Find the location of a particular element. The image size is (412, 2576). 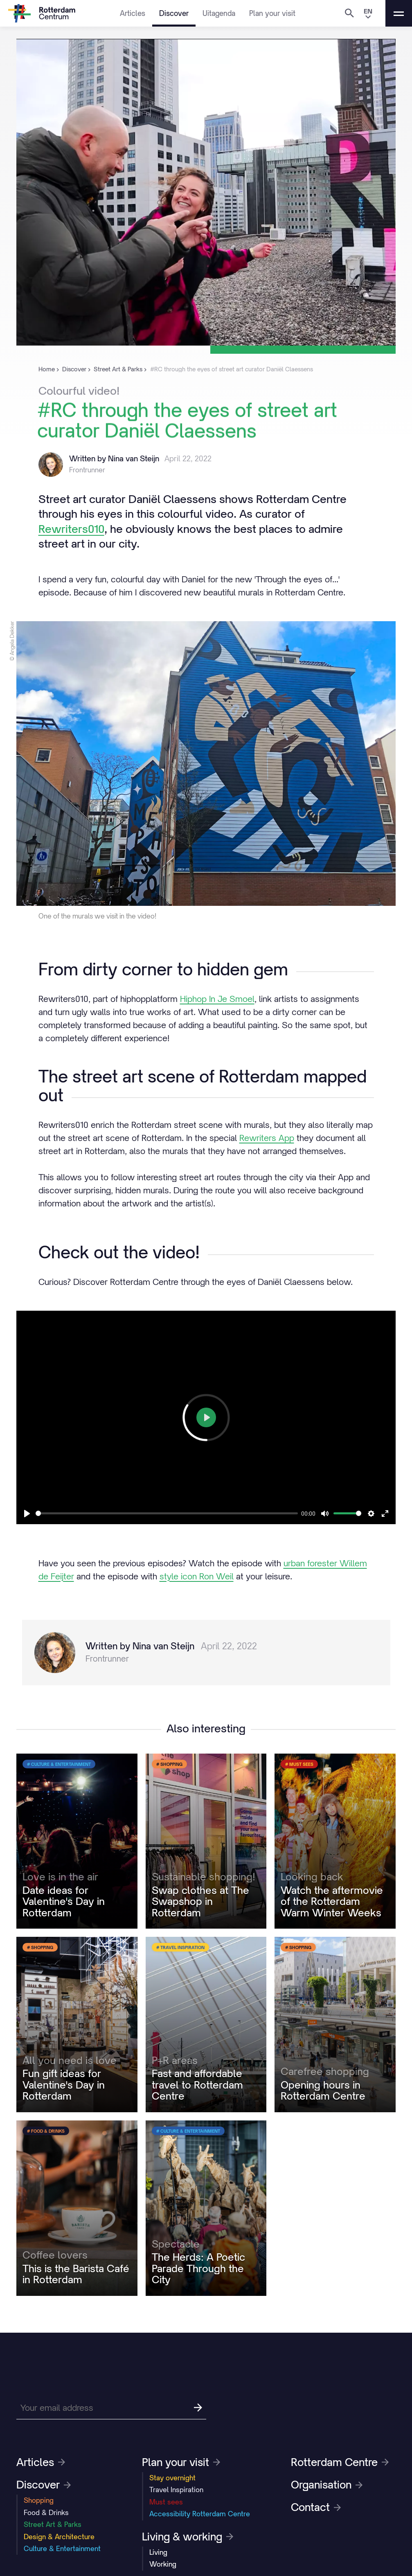

Living & working is located at coordinates (187, 2537).